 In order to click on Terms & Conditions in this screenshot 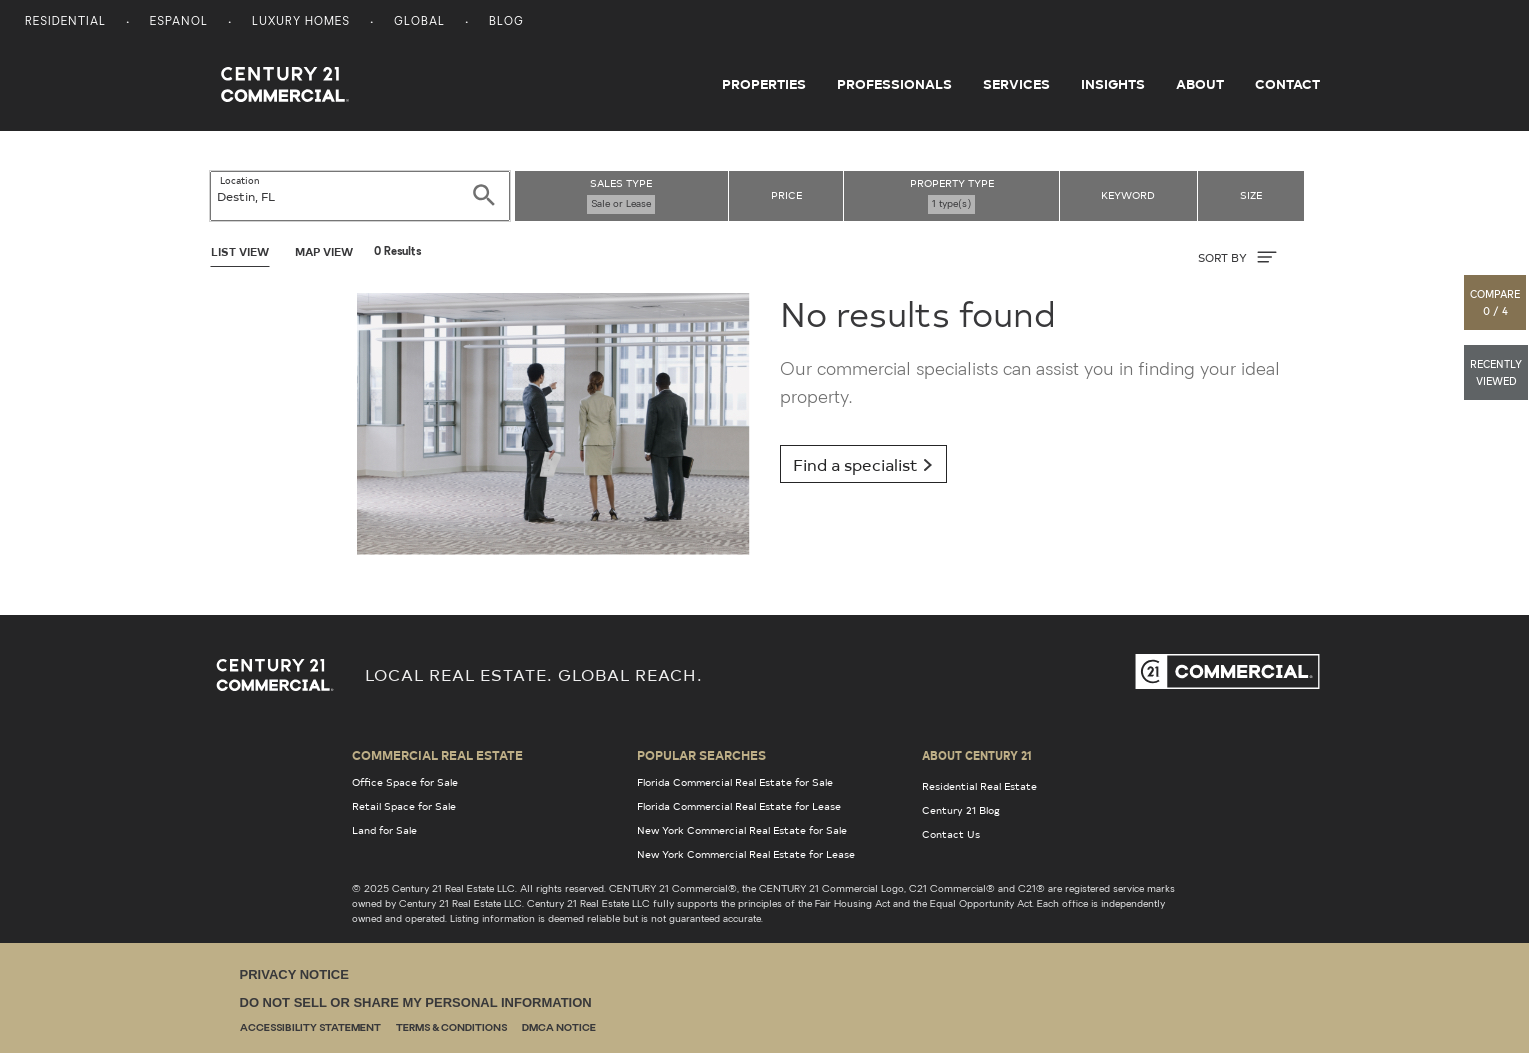, I will do `click(451, 1028)`.